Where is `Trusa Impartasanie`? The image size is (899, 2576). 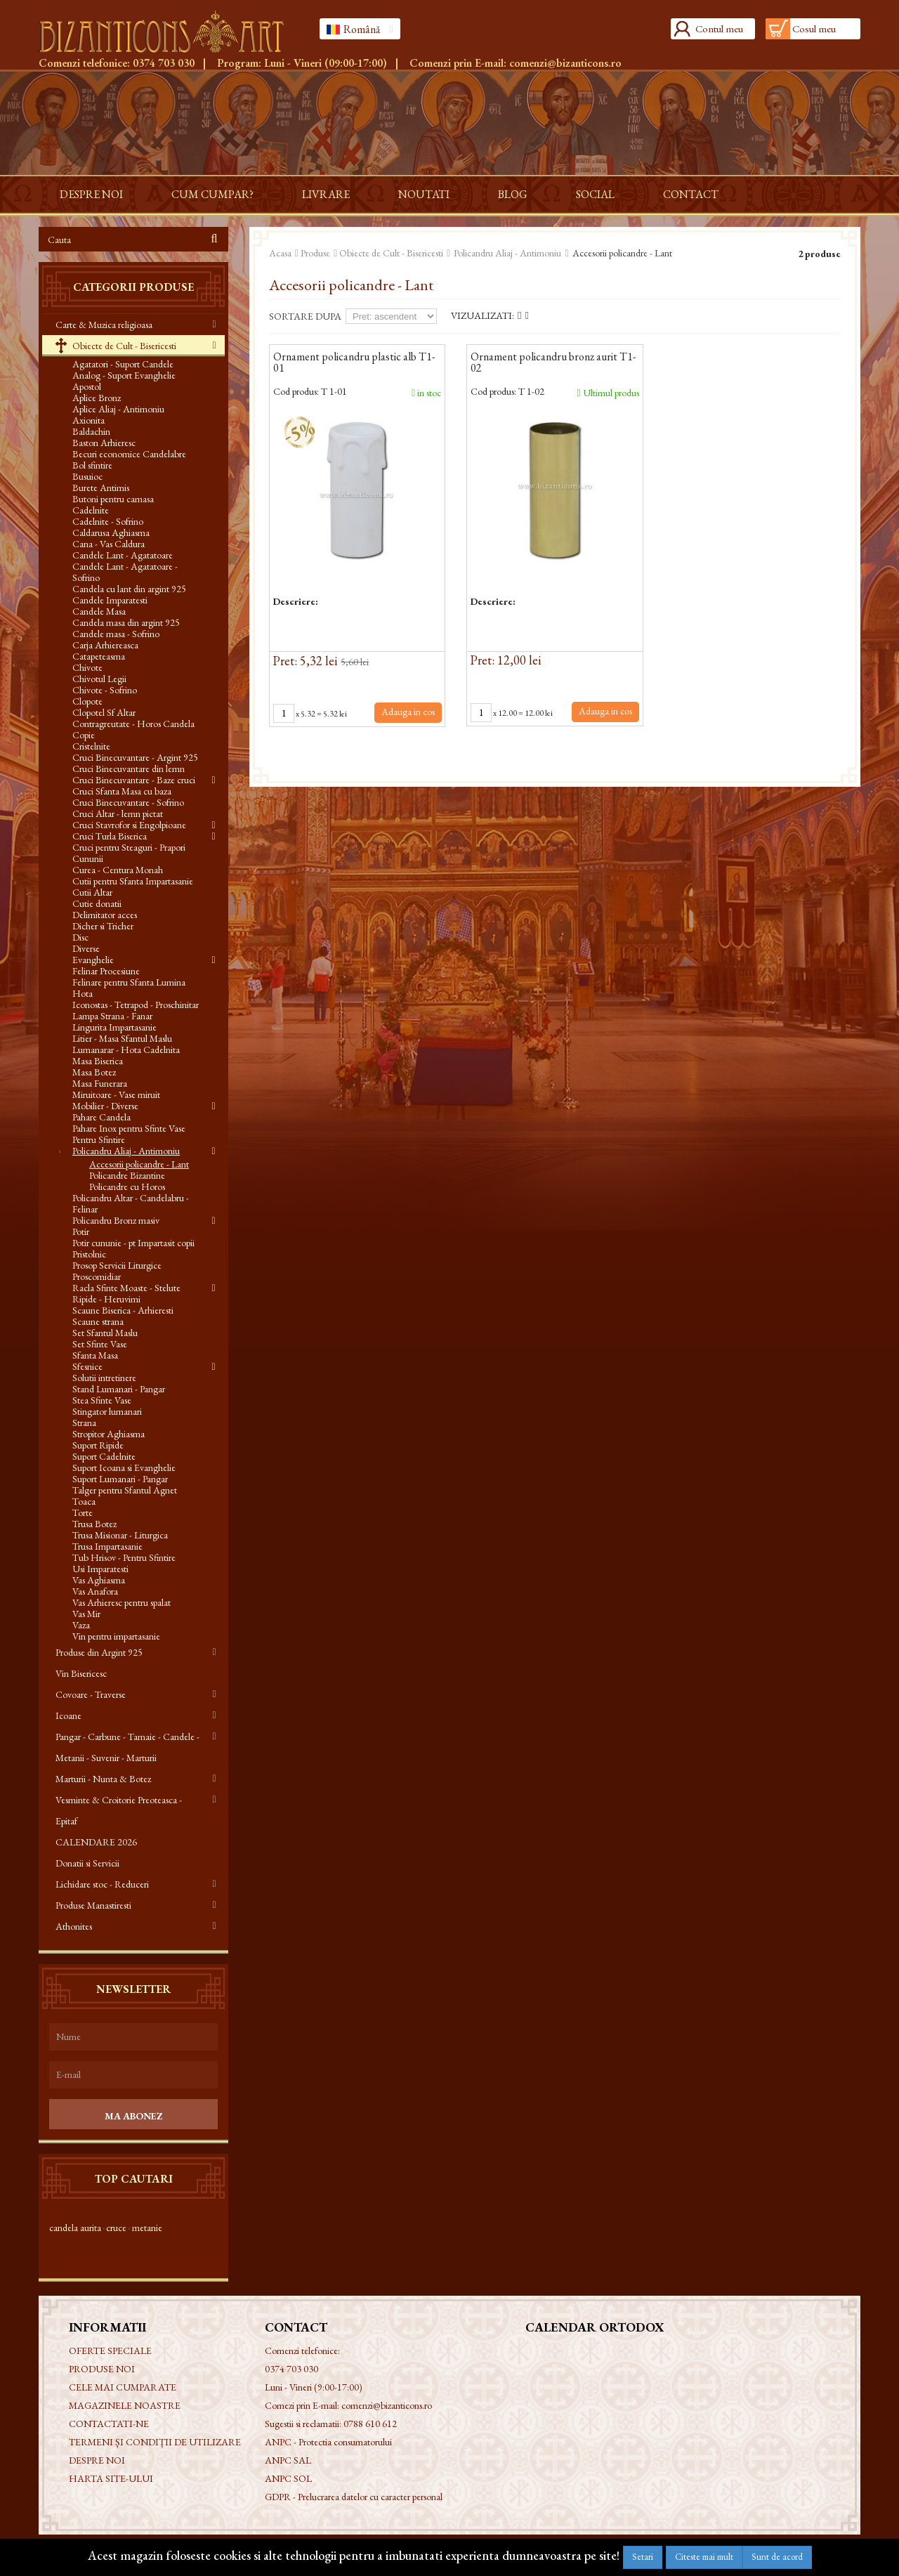
Trusa Impartasanie is located at coordinates (107, 1546).